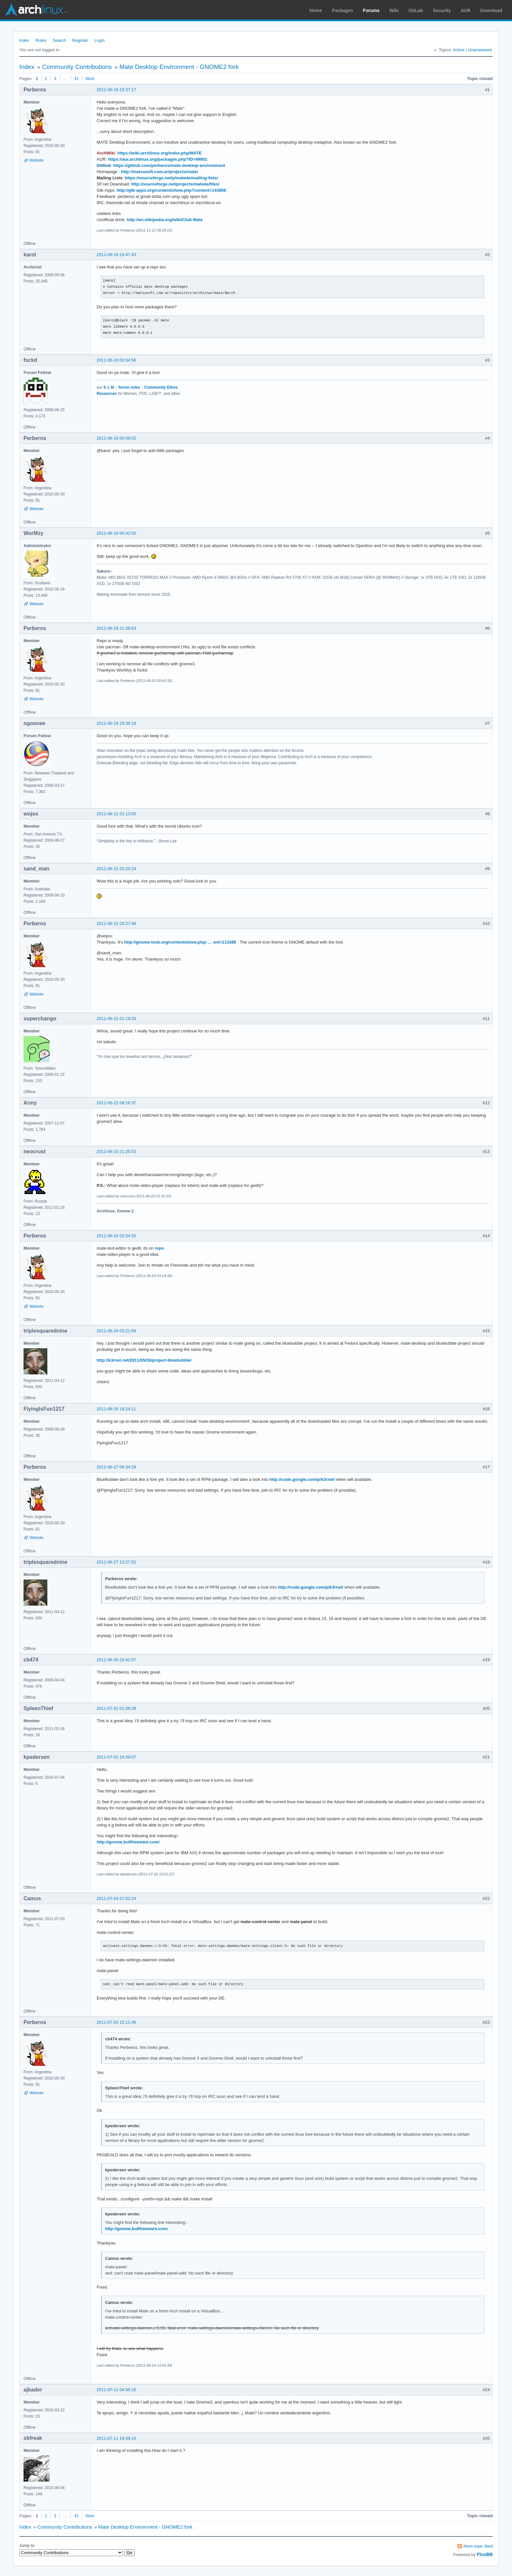 Image resolution: width=512 pixels, height=2576 pixels. Describe the element at coordinates (159, 1248) in the screenshot. I see `repo` at that location.